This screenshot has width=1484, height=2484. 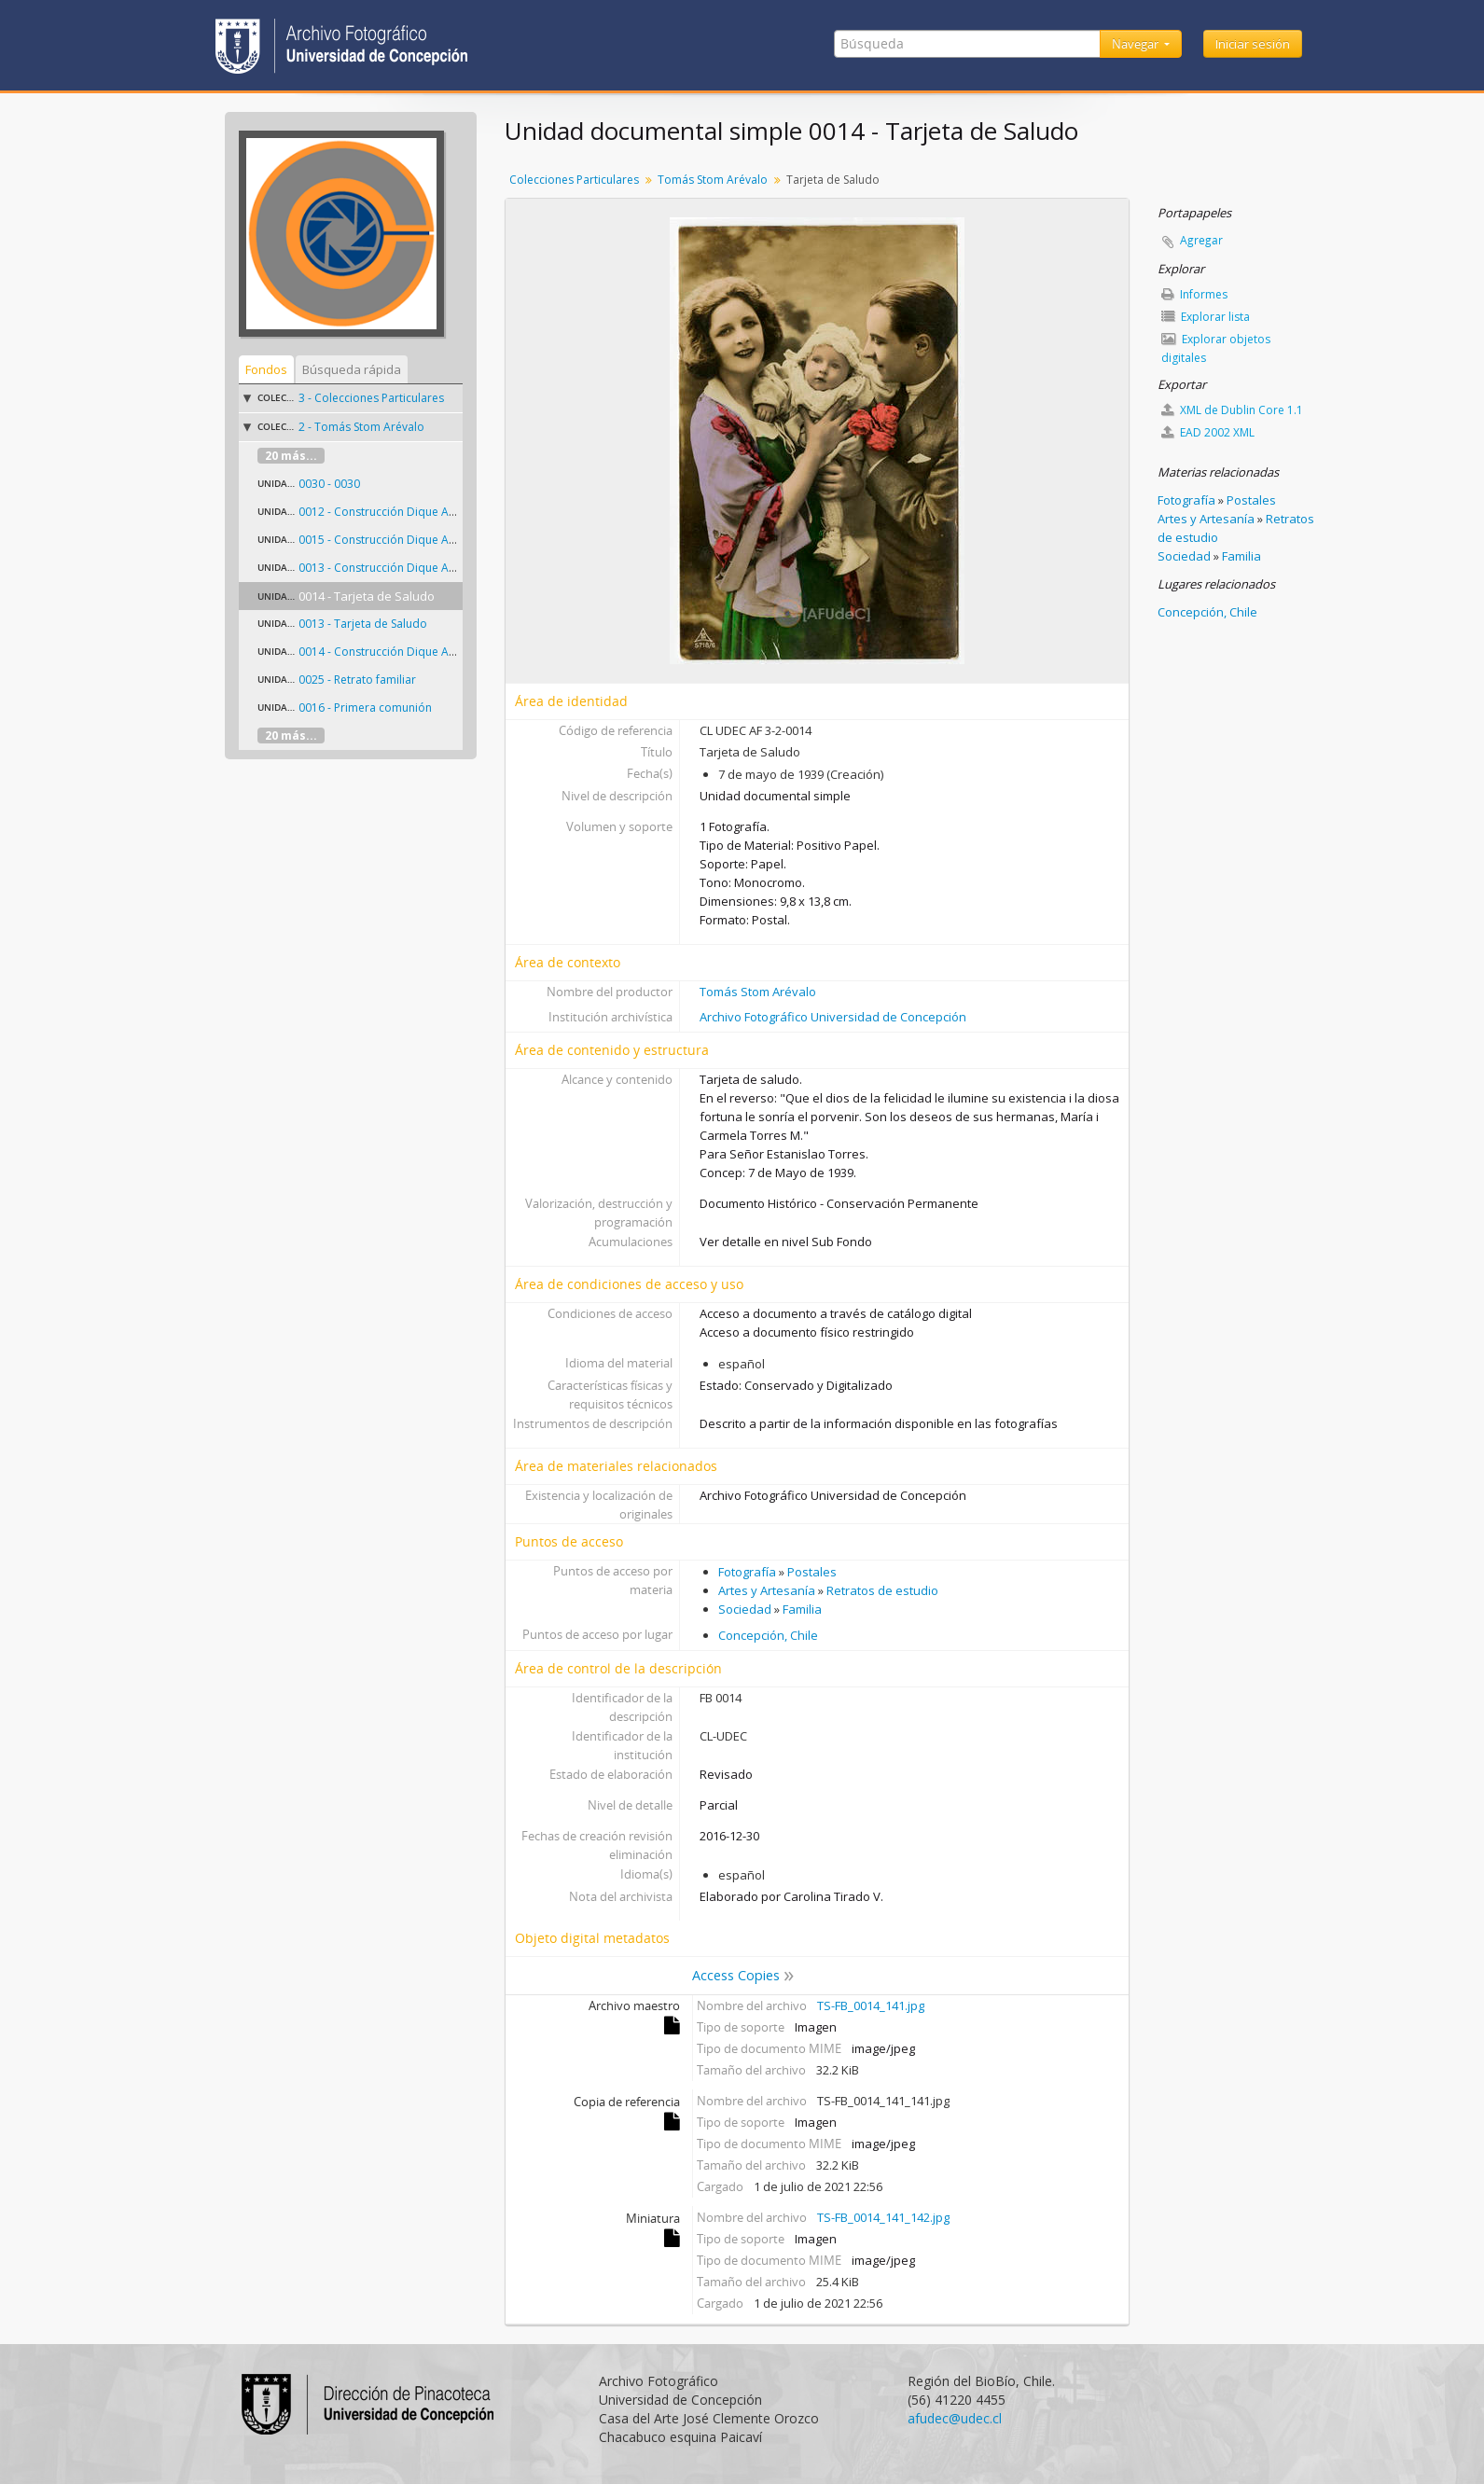 I want to click on XML de Dublin Core 1.1, so click(x=1232, y=410).